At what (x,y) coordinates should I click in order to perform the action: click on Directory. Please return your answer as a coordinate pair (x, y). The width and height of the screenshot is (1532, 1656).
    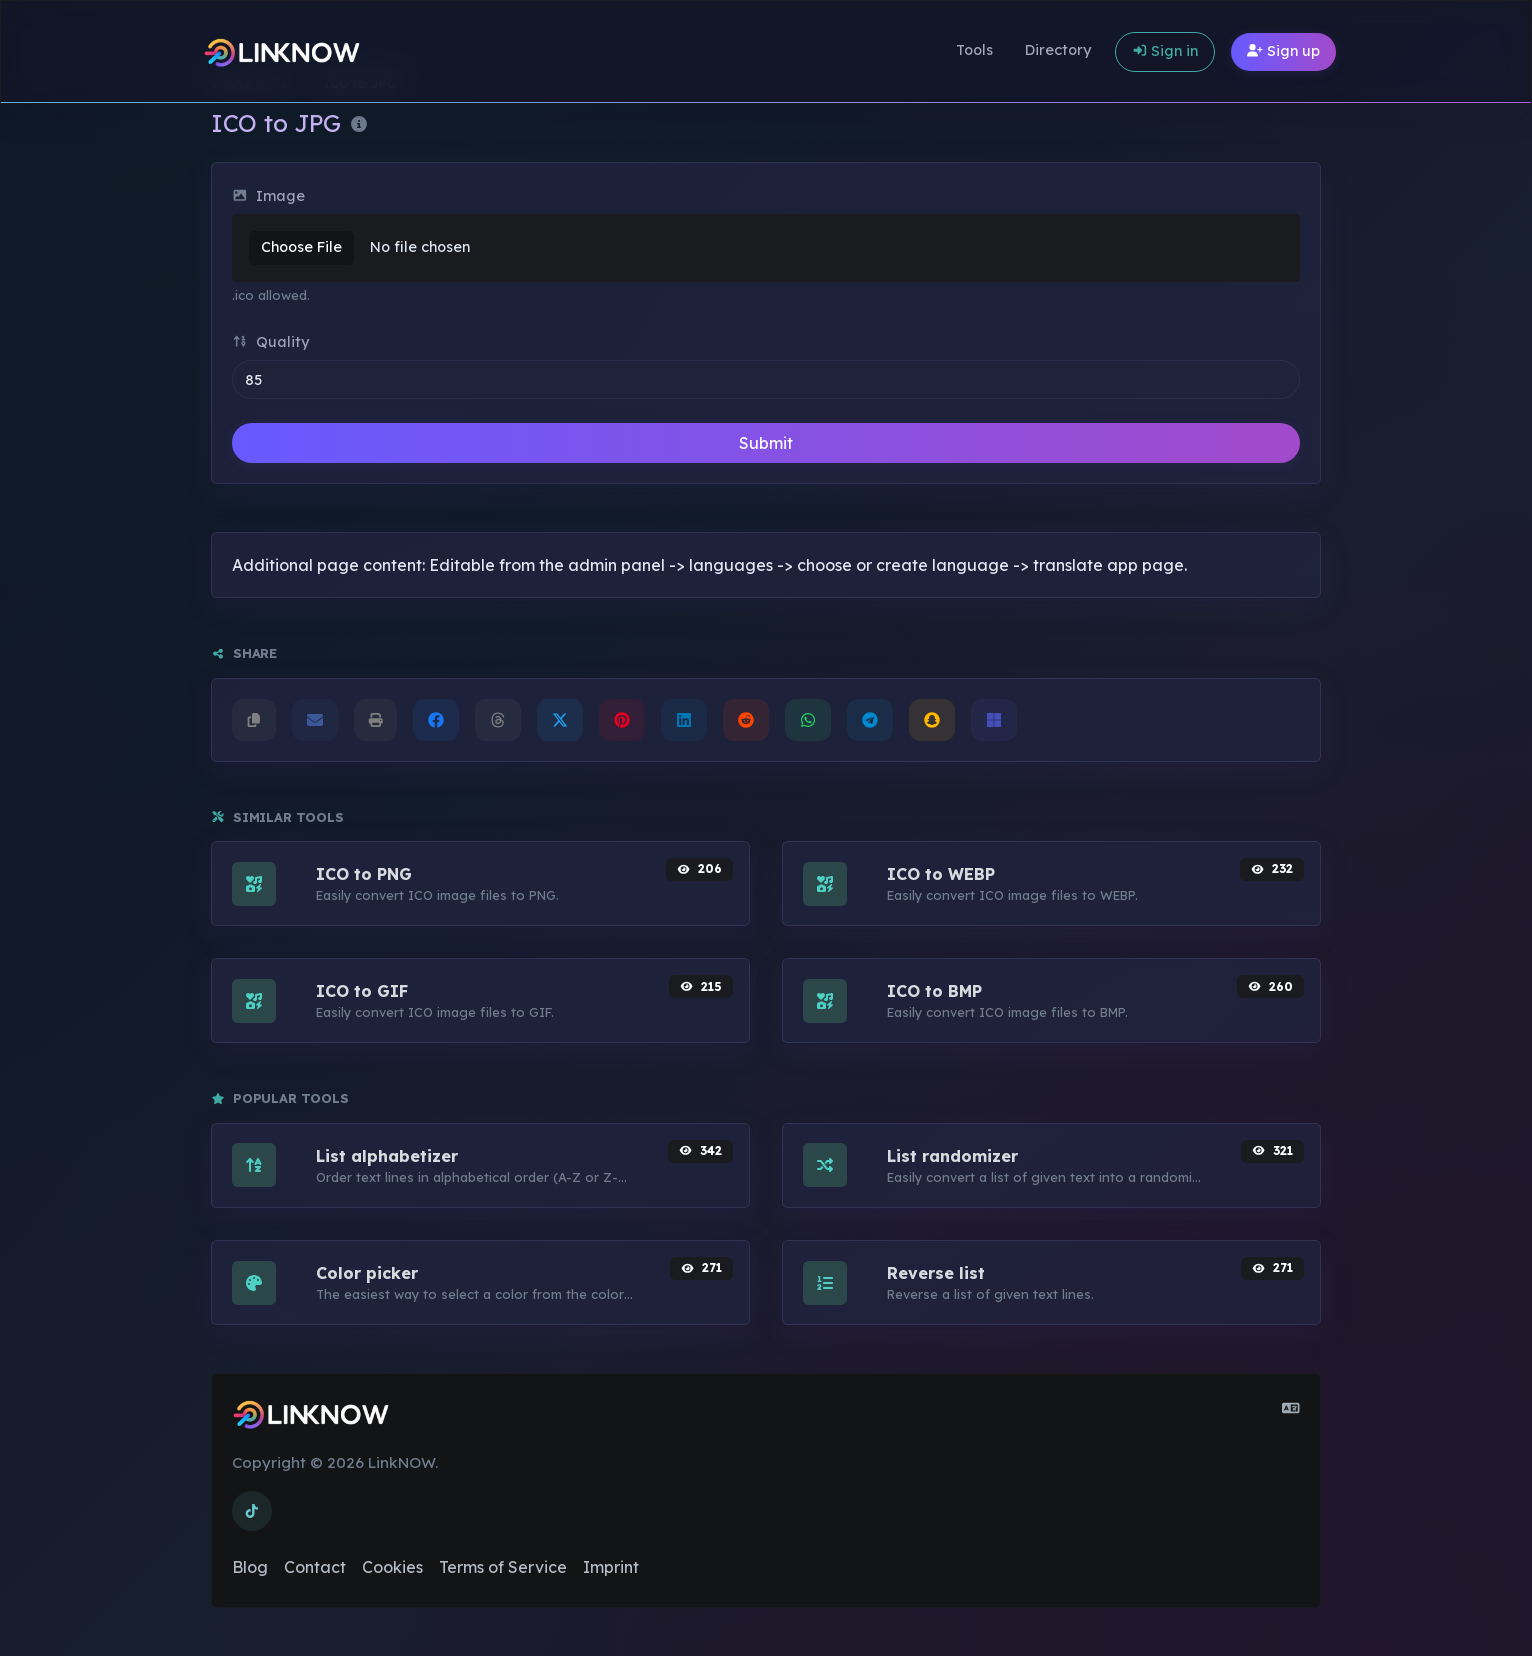
    Looking at the image, I should click on (1058, 50).